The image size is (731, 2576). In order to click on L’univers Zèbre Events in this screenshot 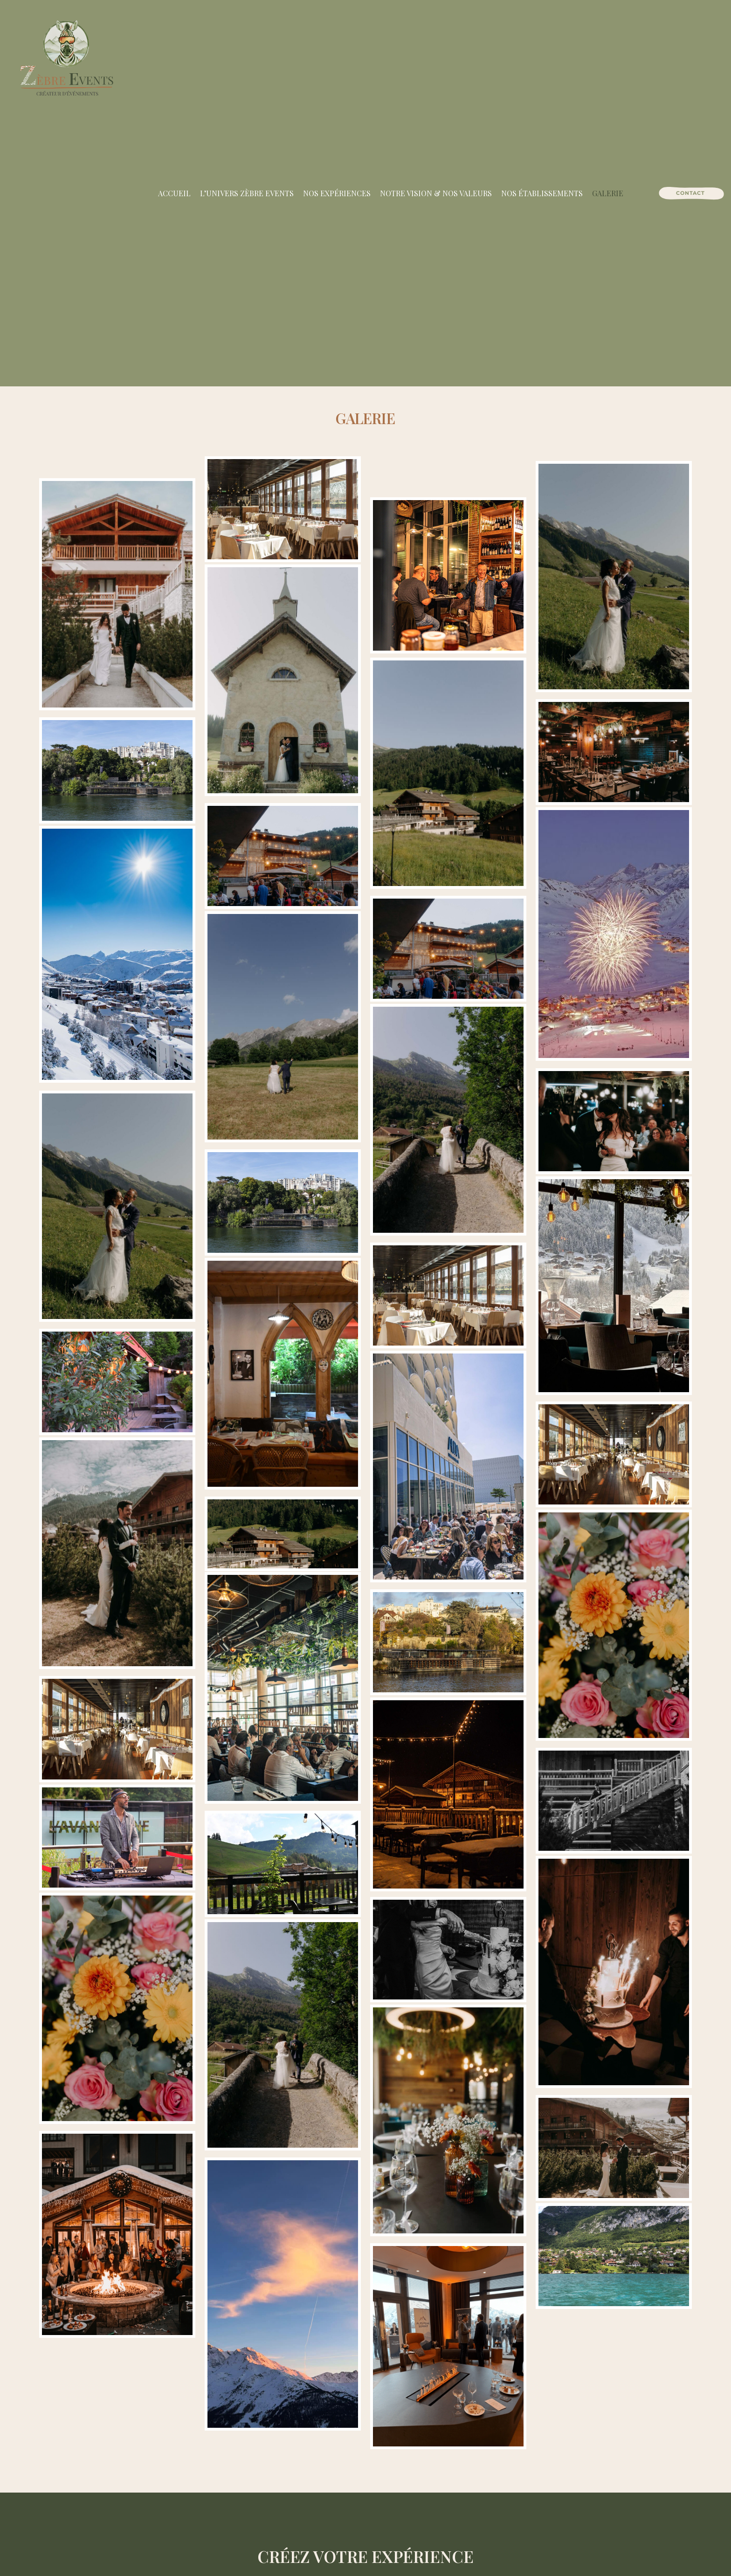, I will do `click(247, 193)`.